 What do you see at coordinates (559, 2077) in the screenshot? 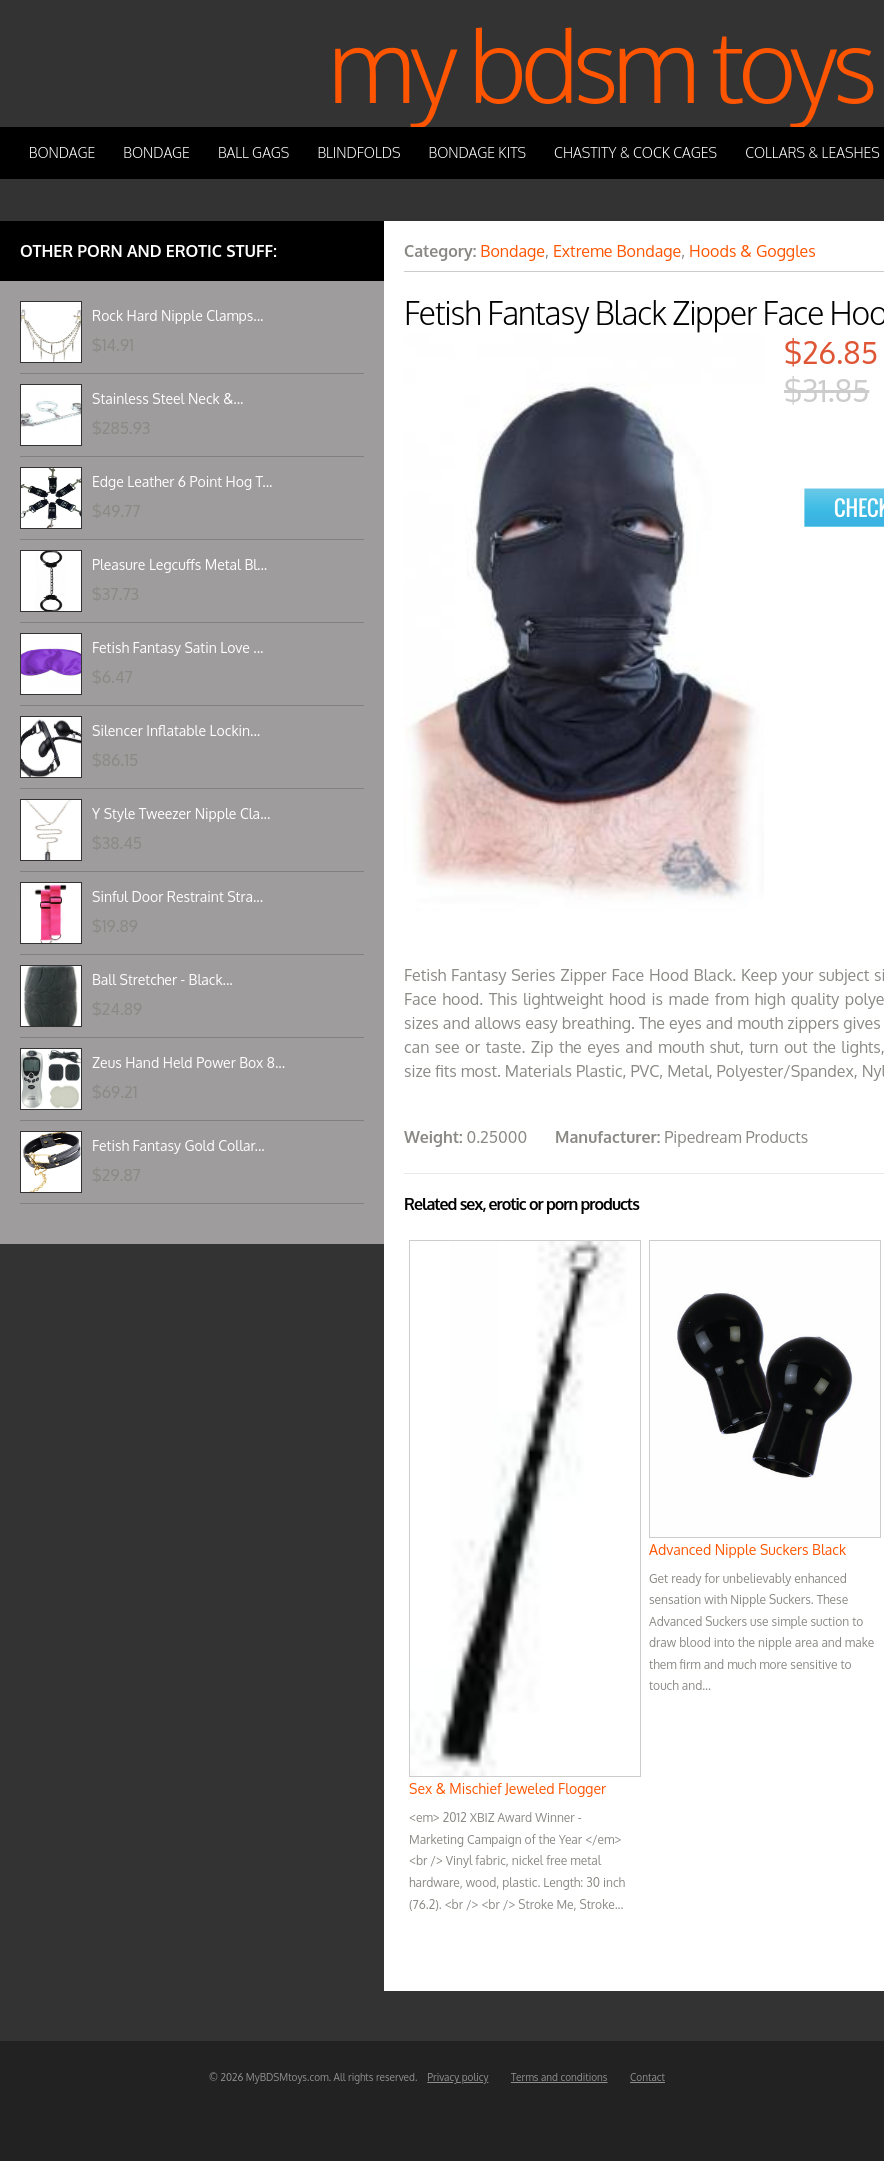
I see `Terms and conditions` at bounding box center [559, 2077].